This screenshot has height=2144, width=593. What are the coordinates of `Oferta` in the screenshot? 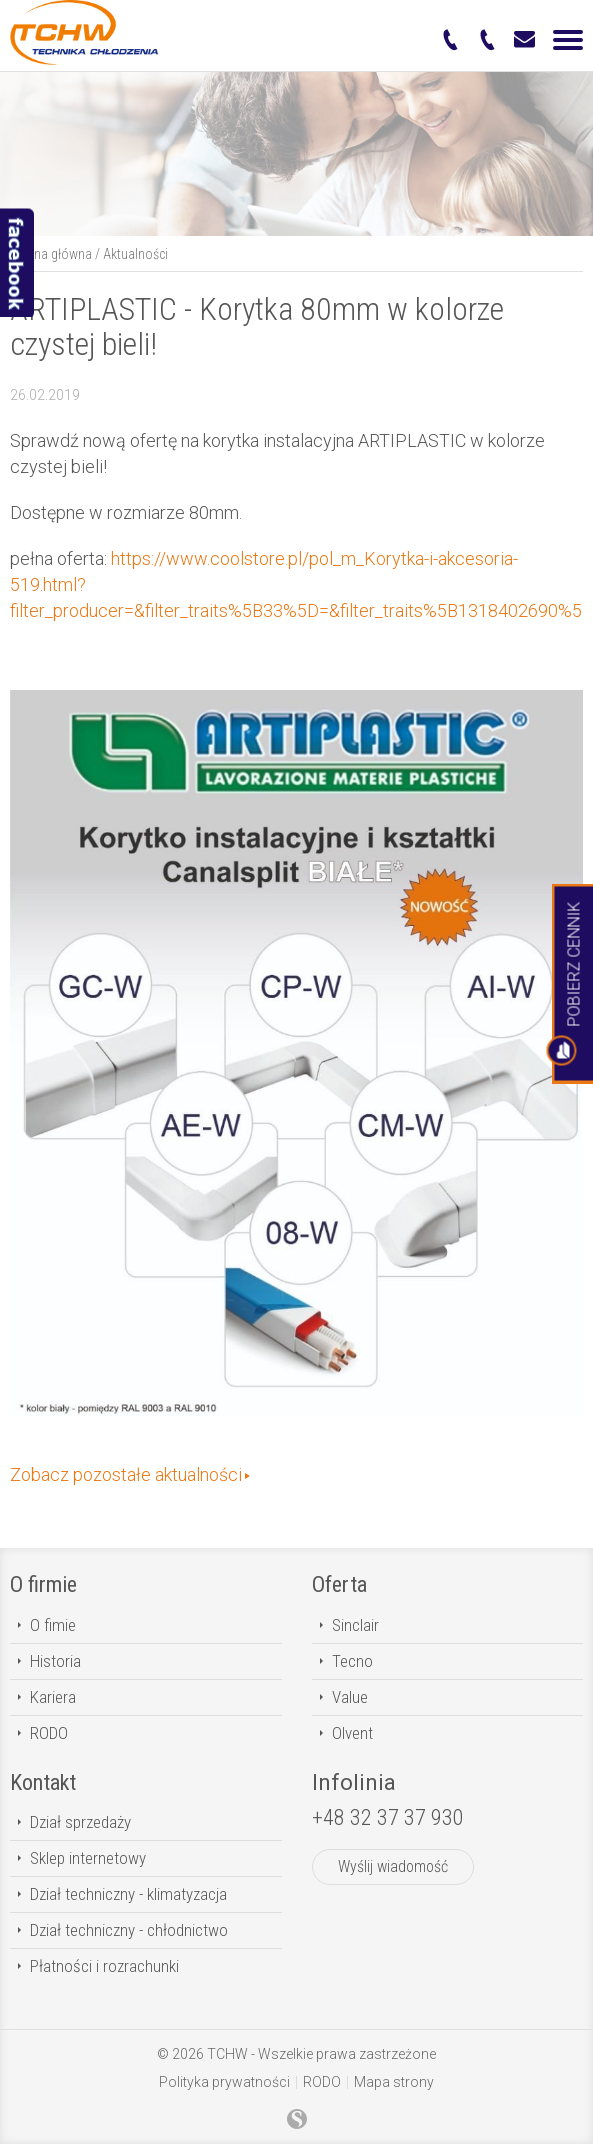 It's located at (339, 1584).